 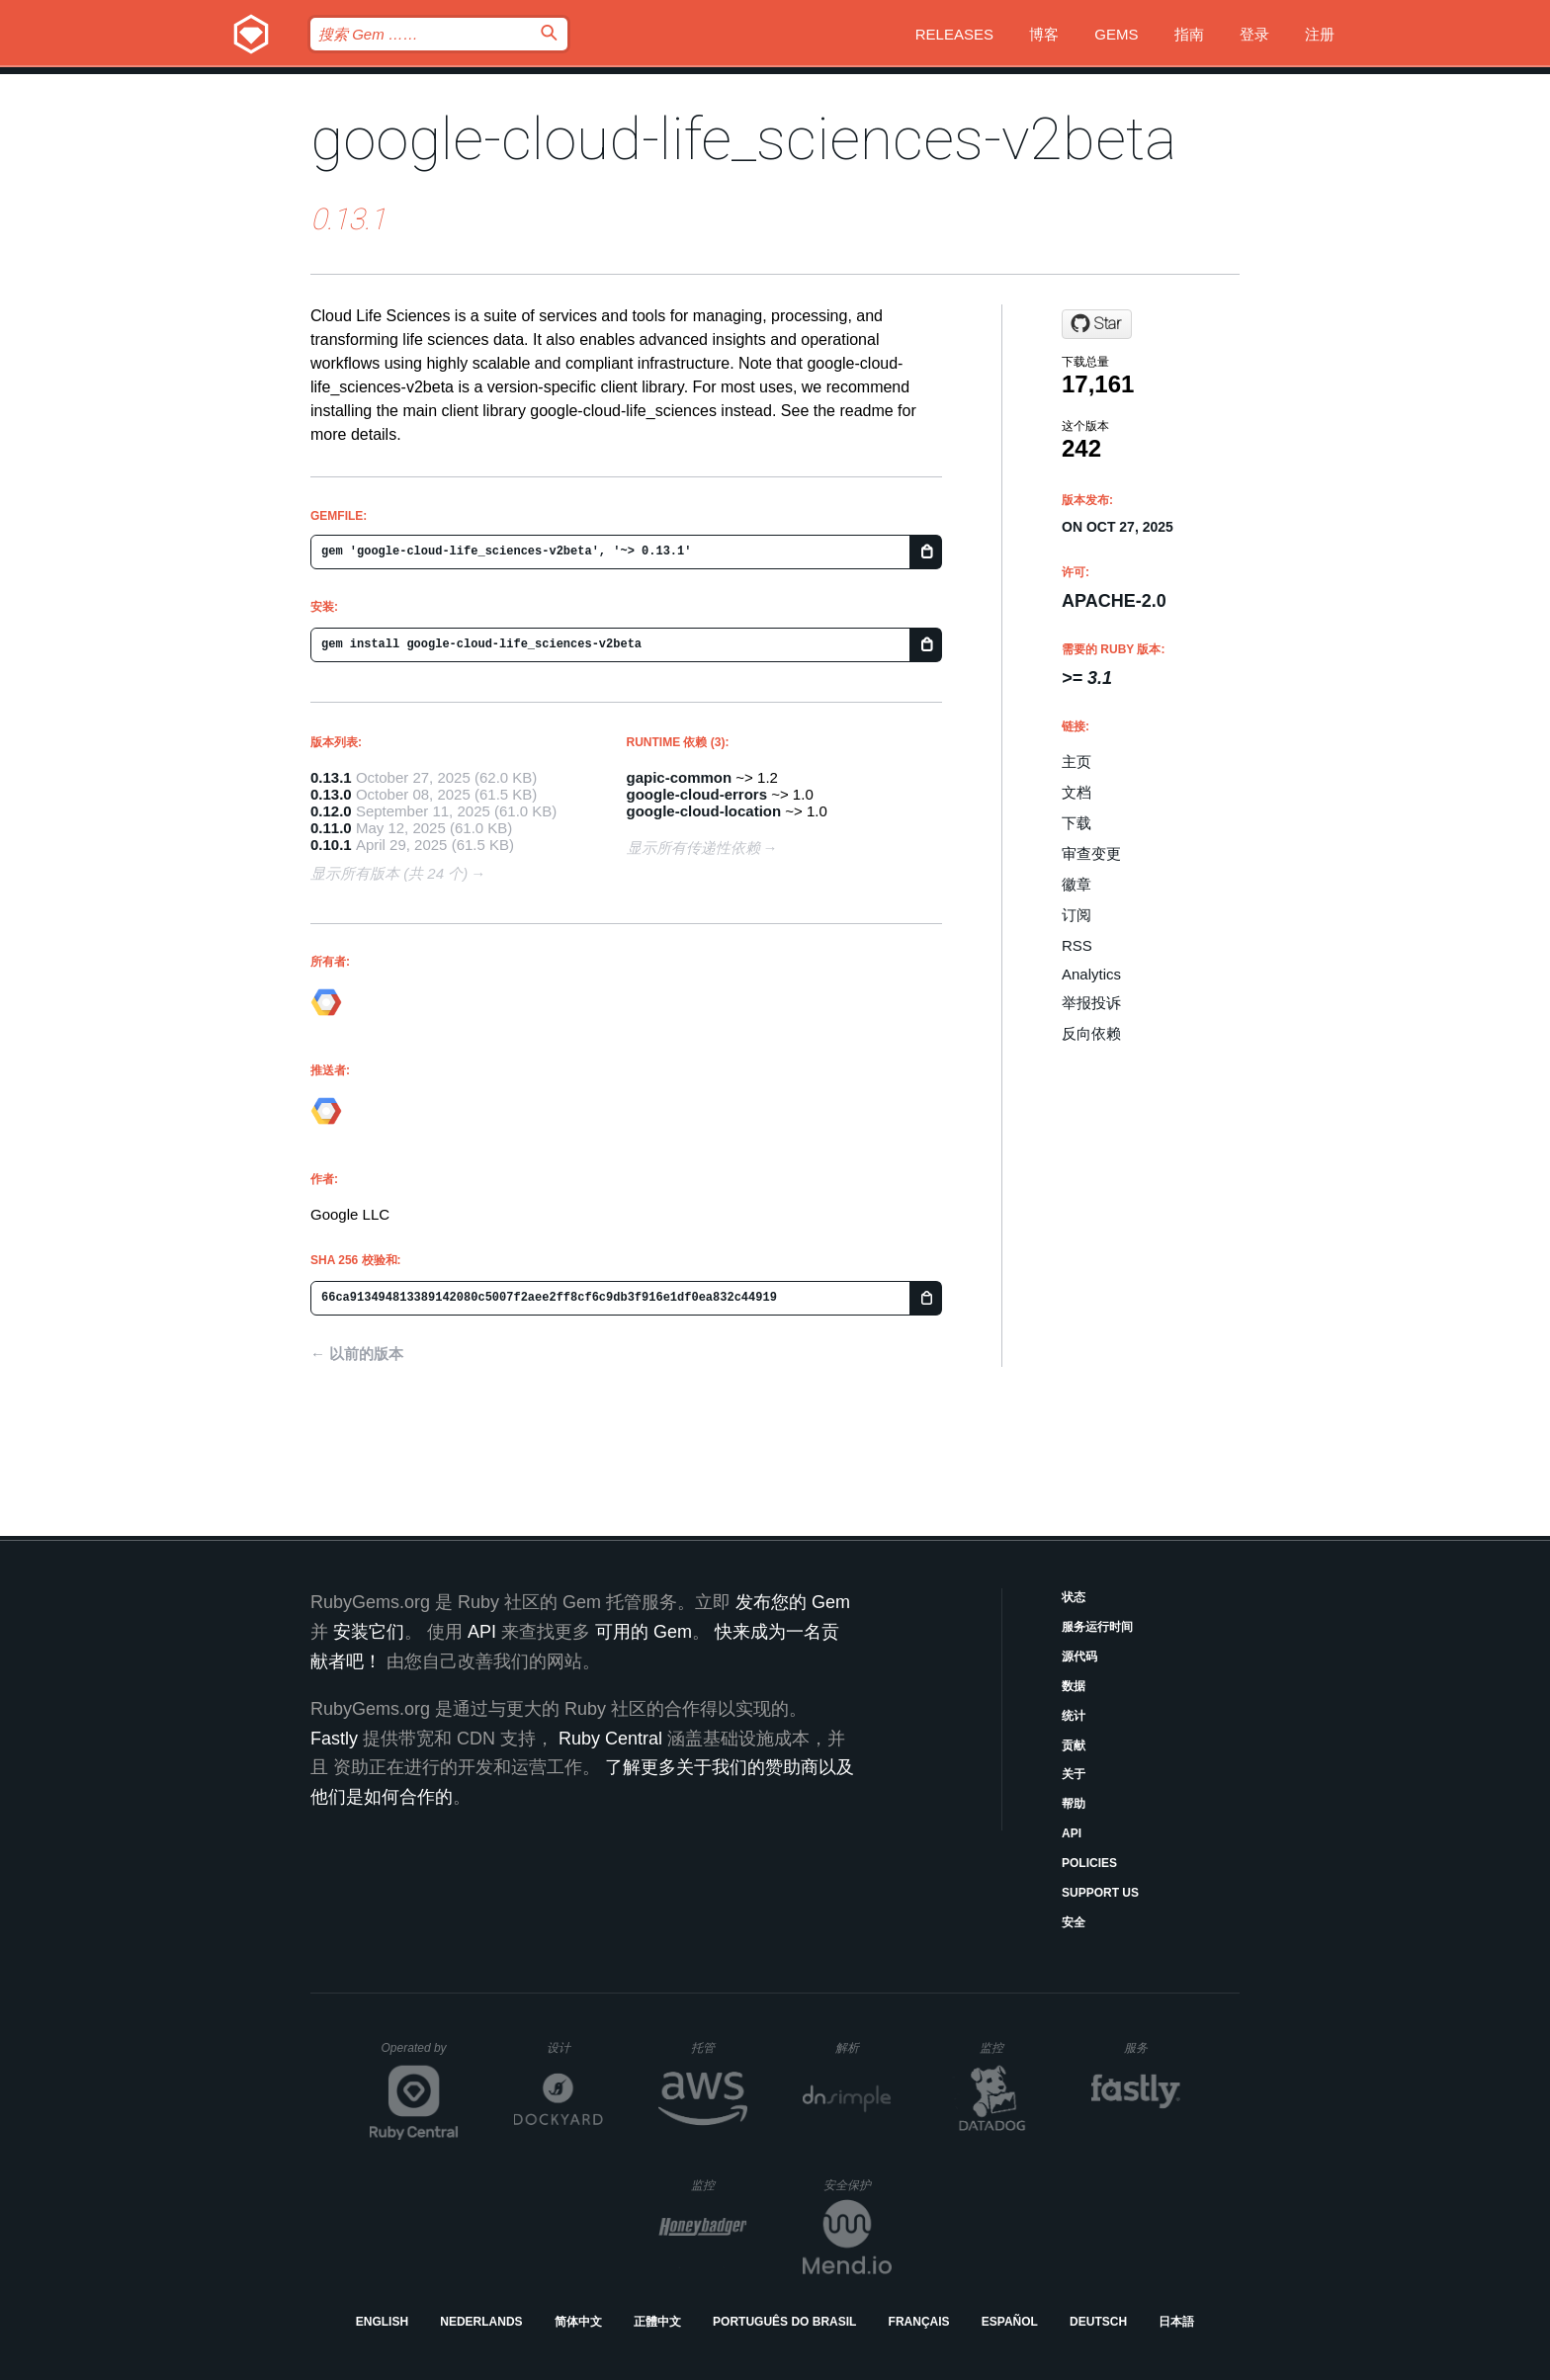 I want to click on 博客, so click(x=1044, y=34).